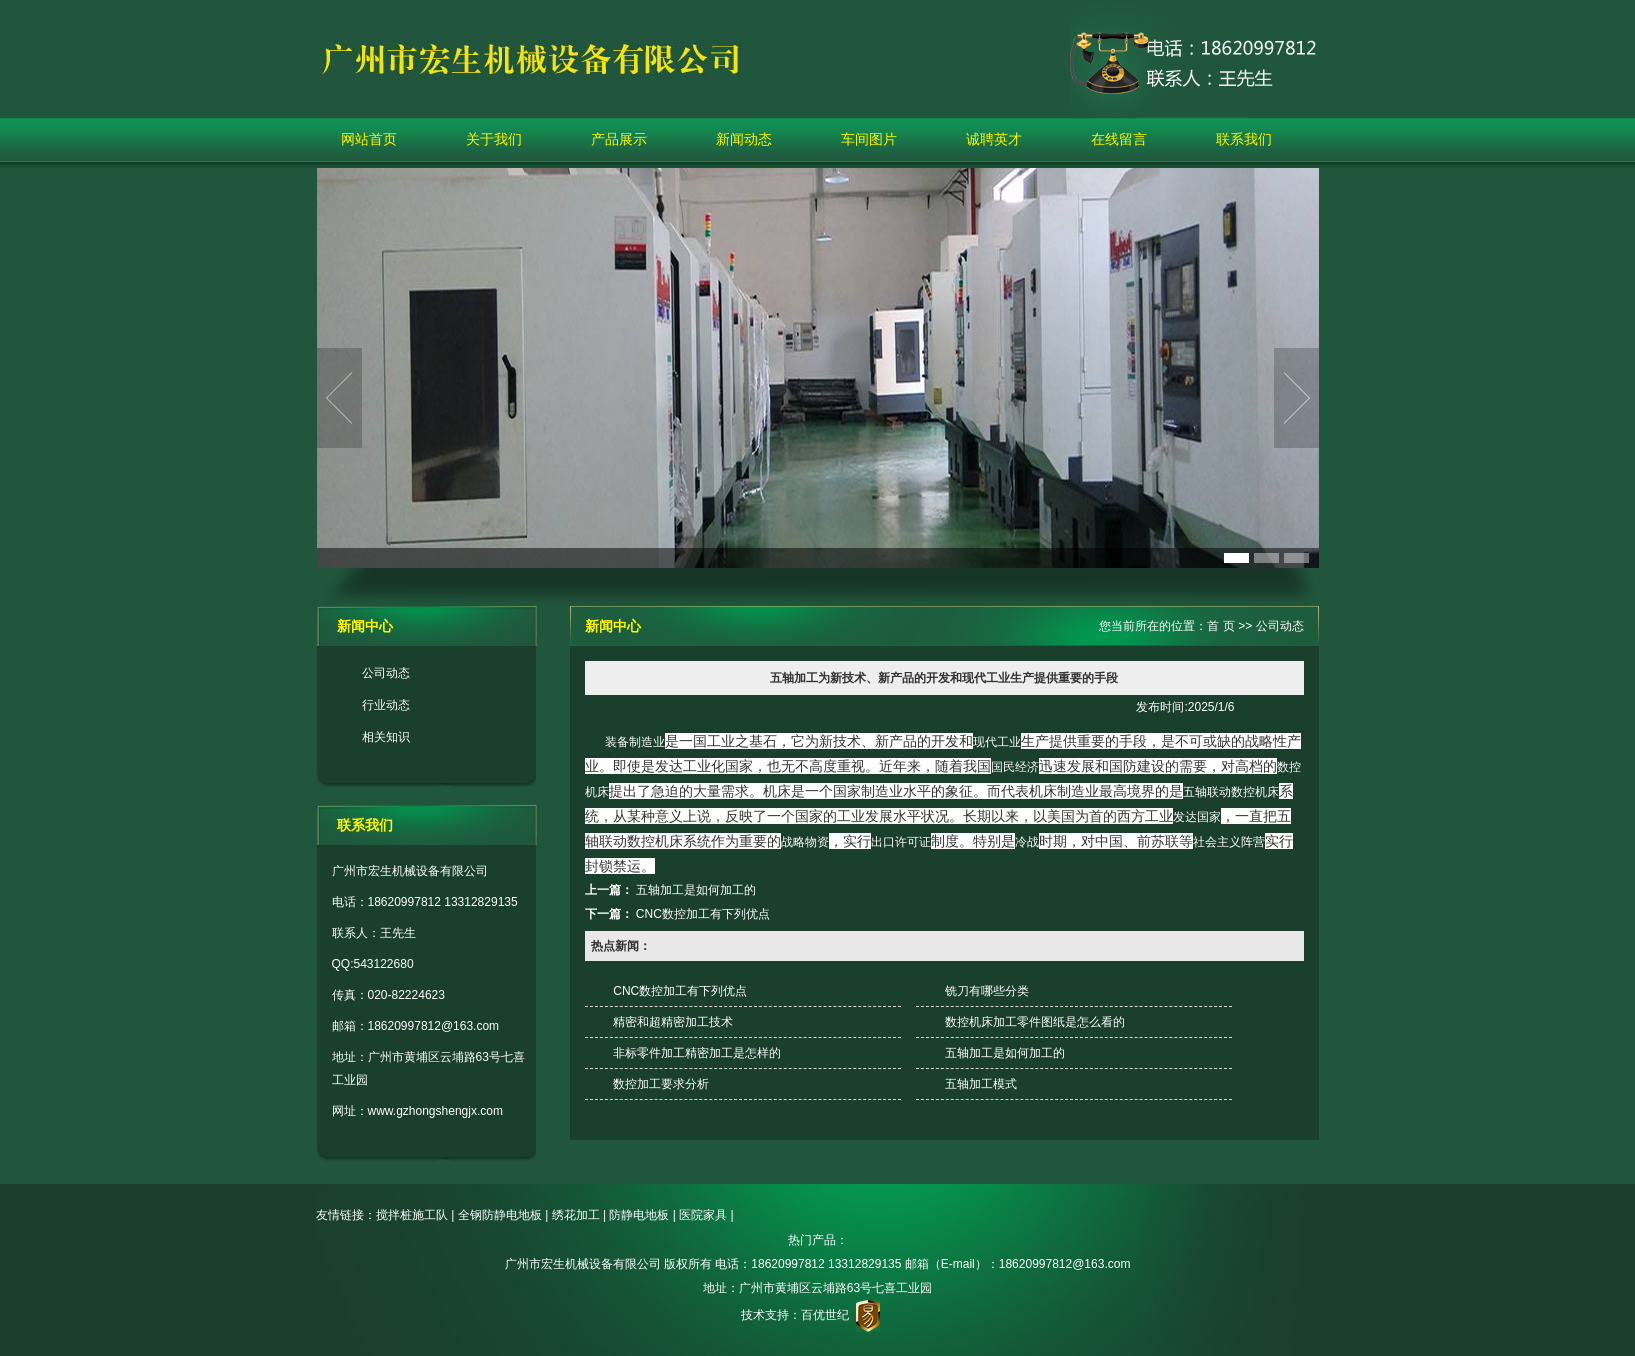  I want to click on 首 页, so click(1220, 626).